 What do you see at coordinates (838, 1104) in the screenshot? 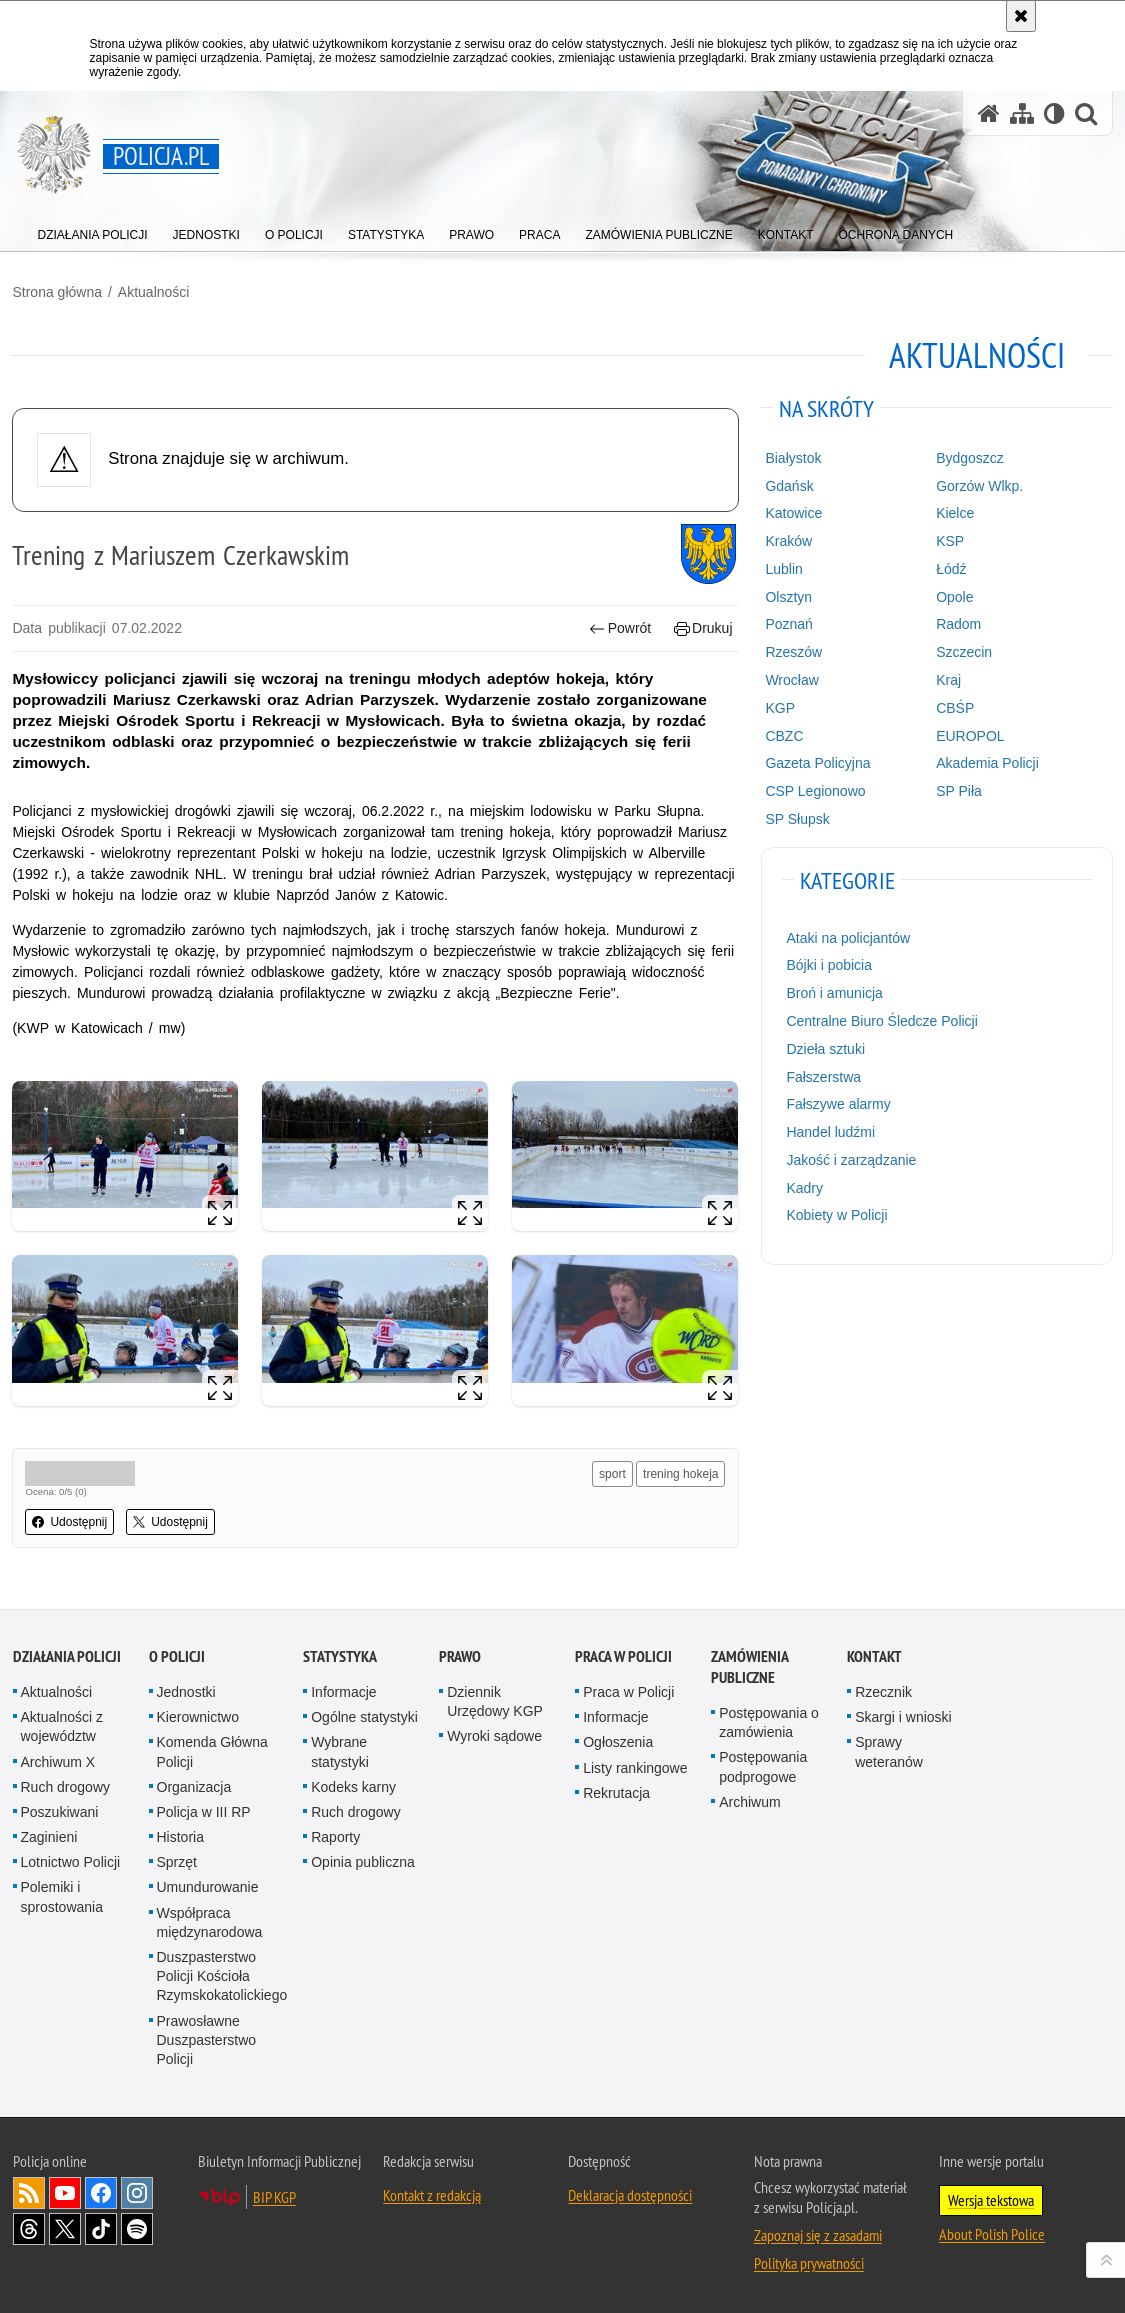
I see `Fałszywe alarmy` at bounding box center [838, 1104].